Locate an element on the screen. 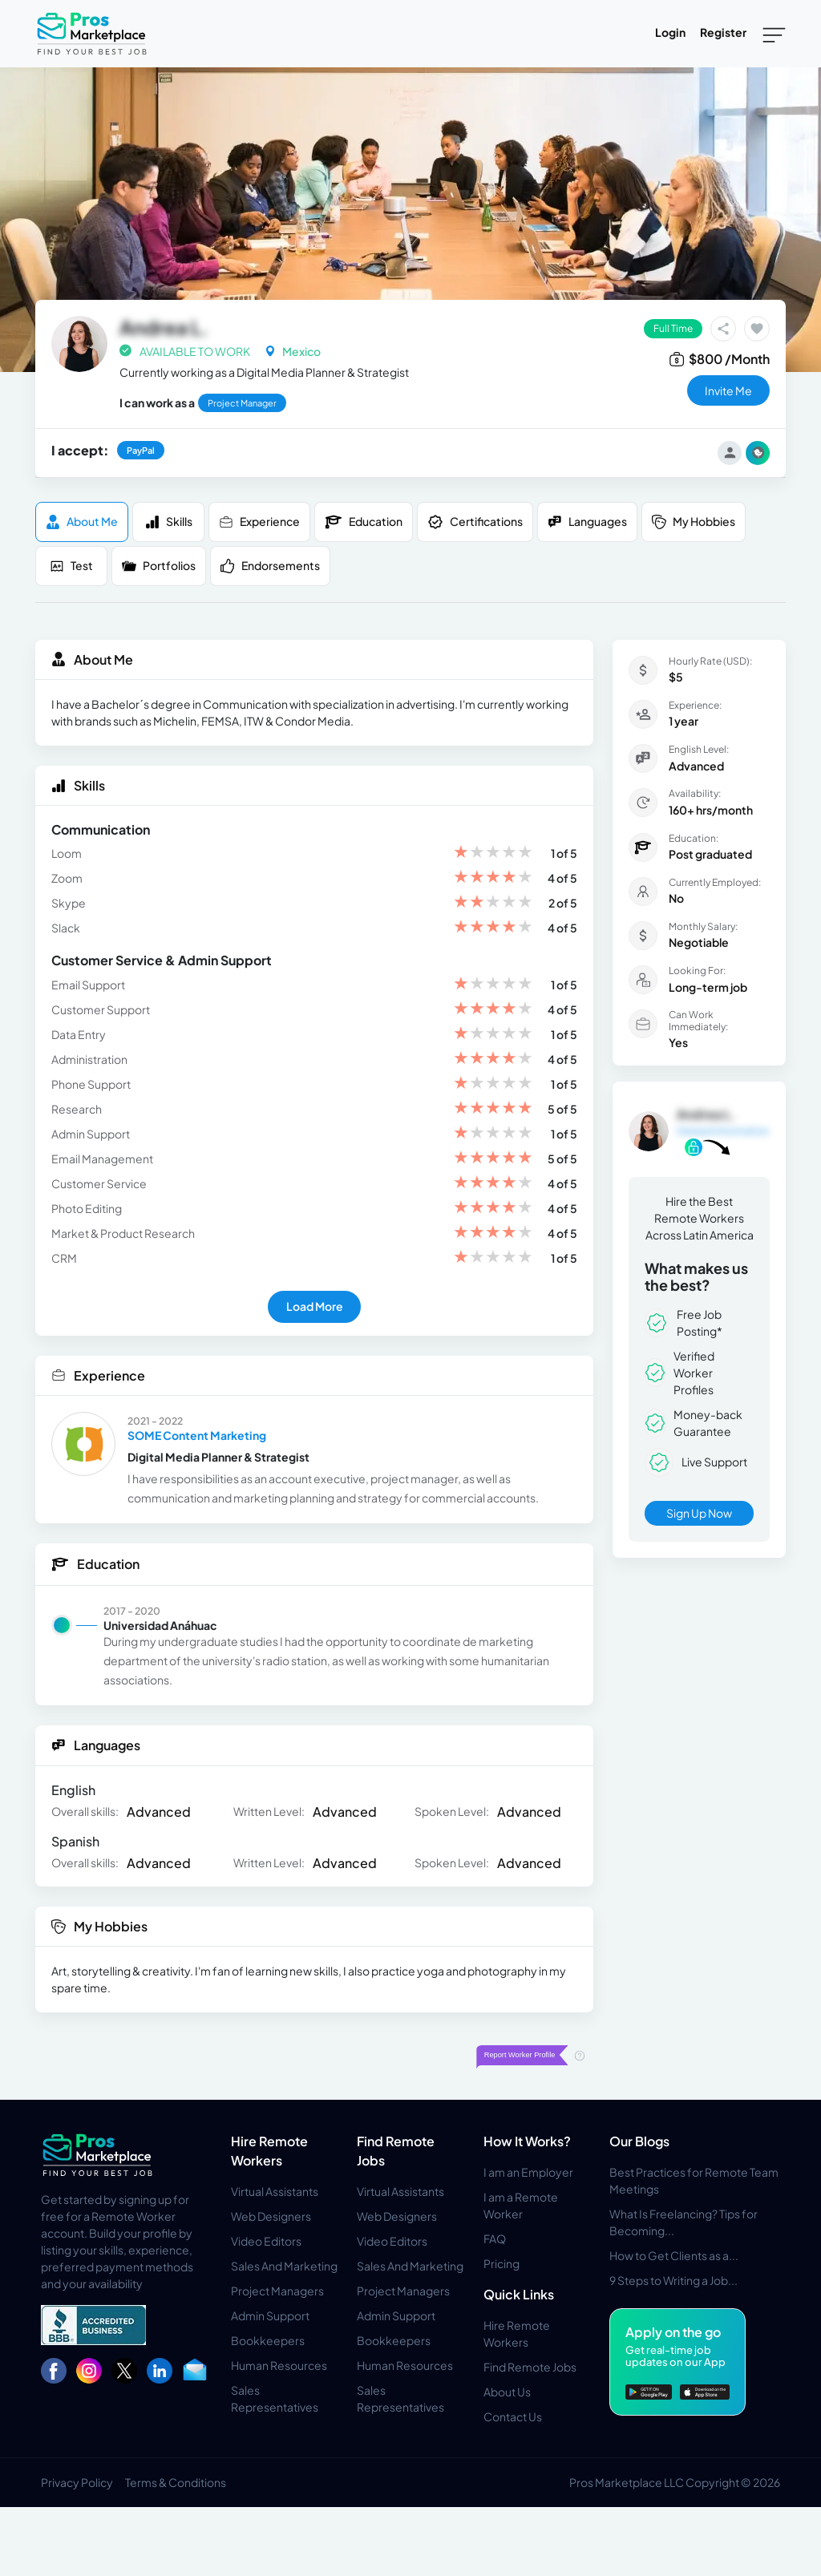 The image size is (821, 2576). Login is located at coordinates (670, 32).